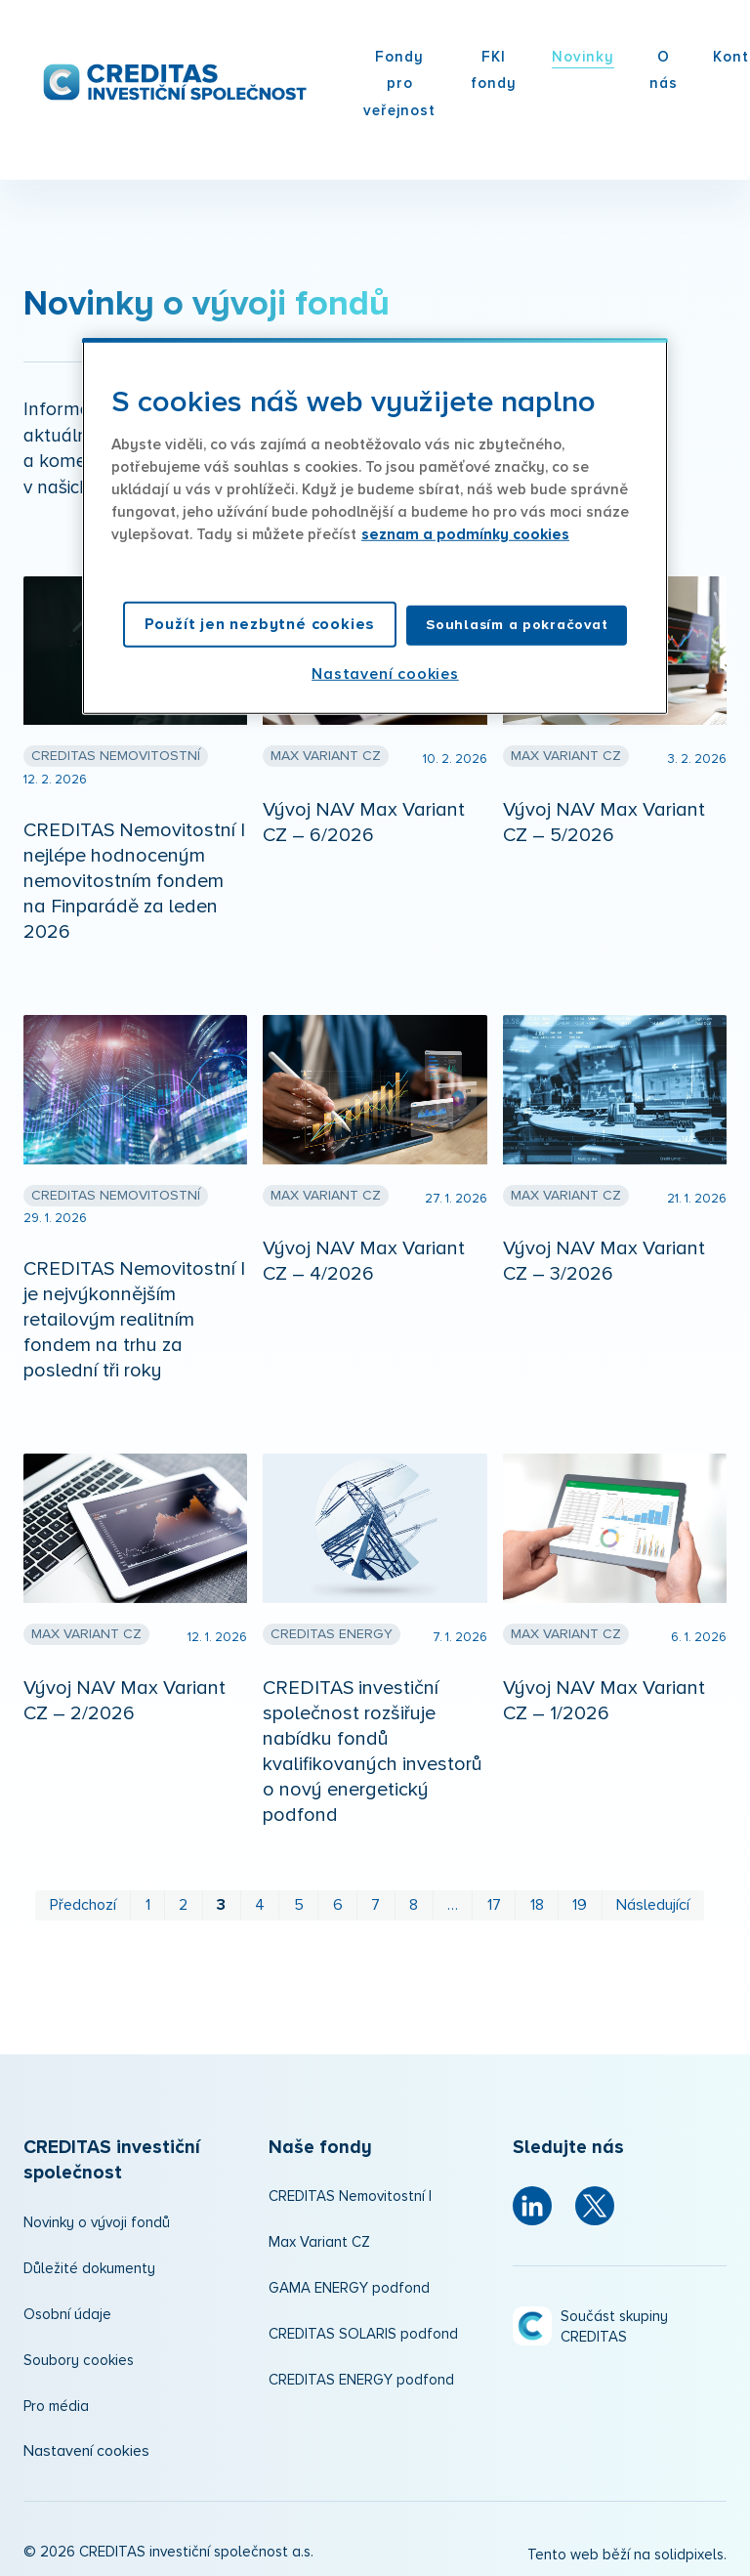  Describe the element at coordinates (83, 1899) in the screenshot. I see `Předchozí [Předchozí strana]` at that location.